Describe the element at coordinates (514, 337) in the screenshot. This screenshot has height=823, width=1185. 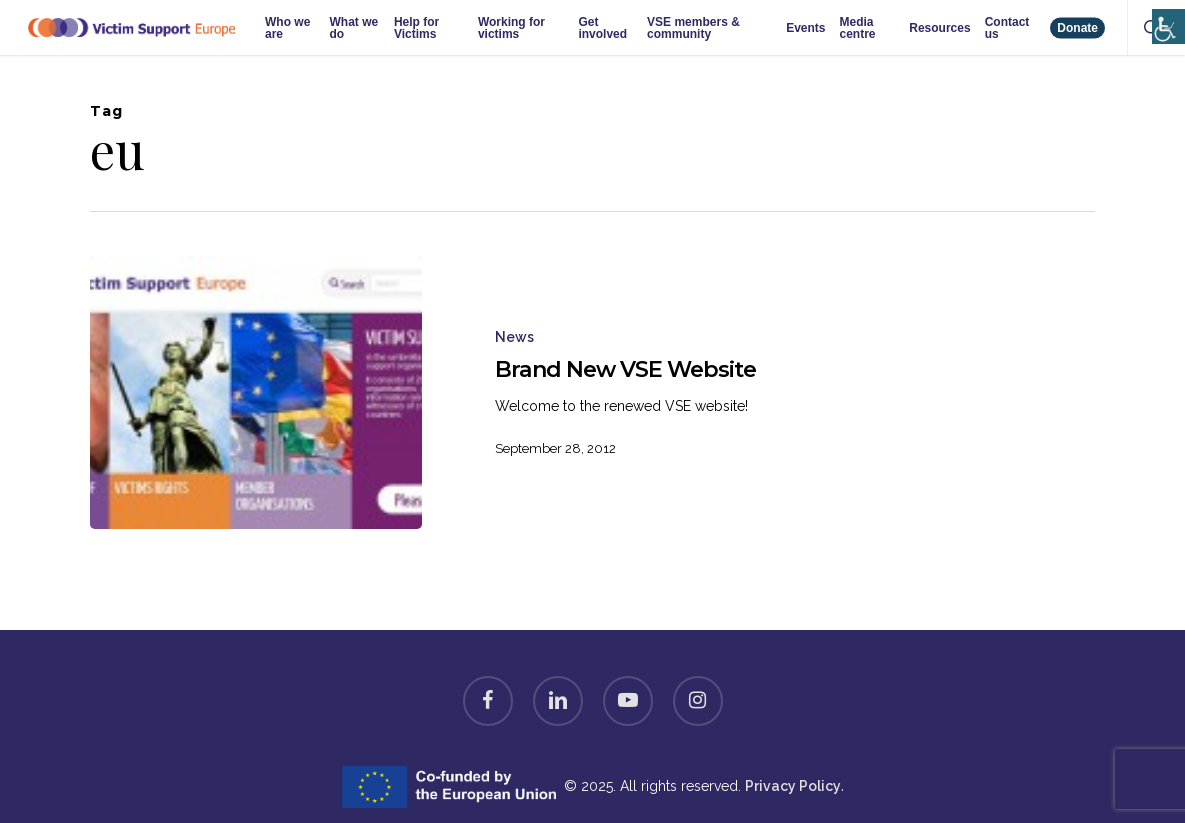
I see `News` at that location.